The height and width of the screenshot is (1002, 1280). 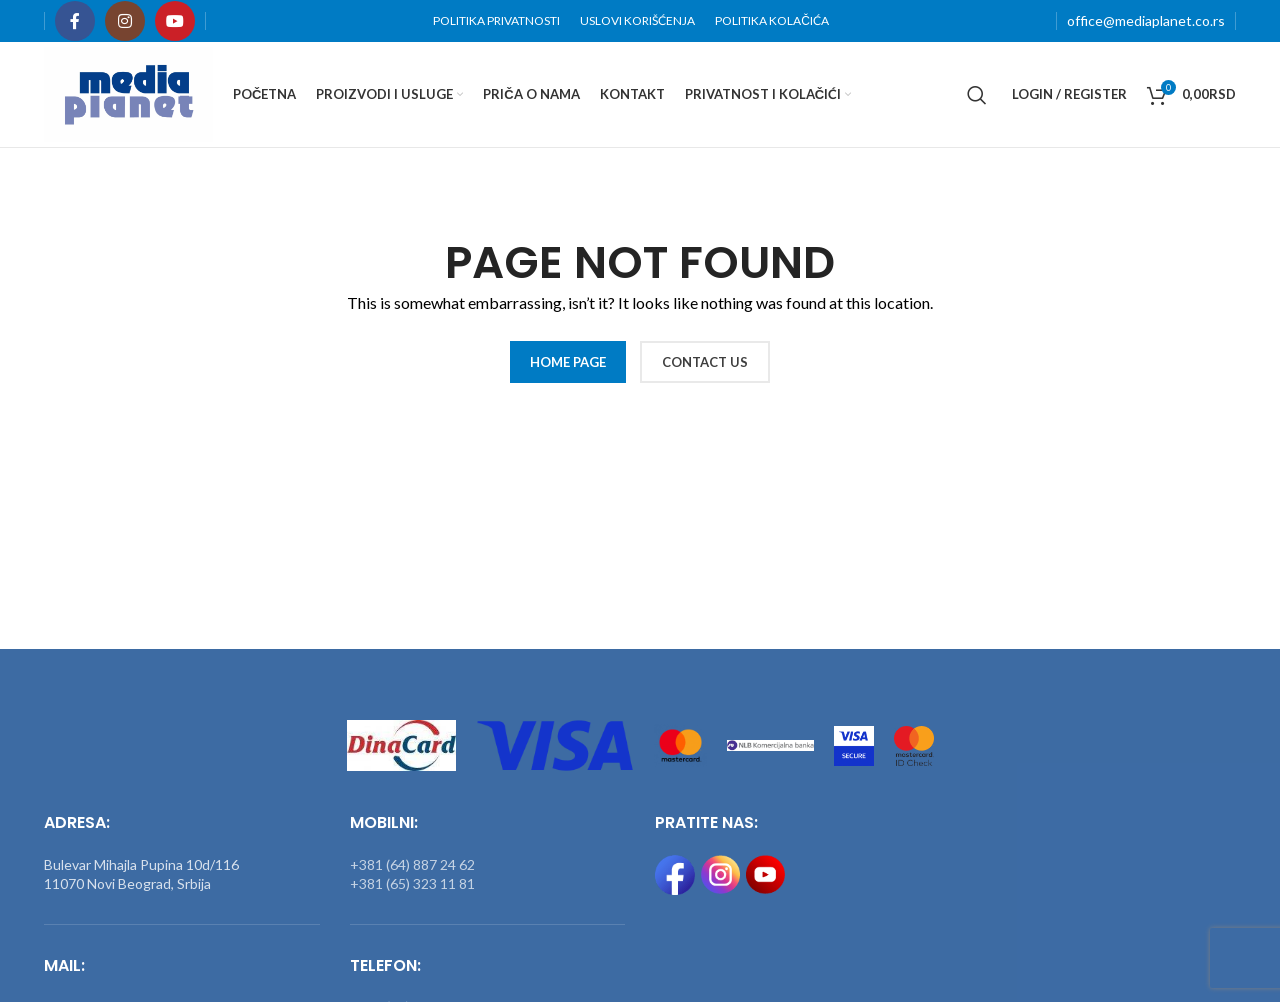 What do you see at coordinates (412, 883) in the screenshot?
I see `+381 (65) 323 11 81` at bounding box center [412, 883].